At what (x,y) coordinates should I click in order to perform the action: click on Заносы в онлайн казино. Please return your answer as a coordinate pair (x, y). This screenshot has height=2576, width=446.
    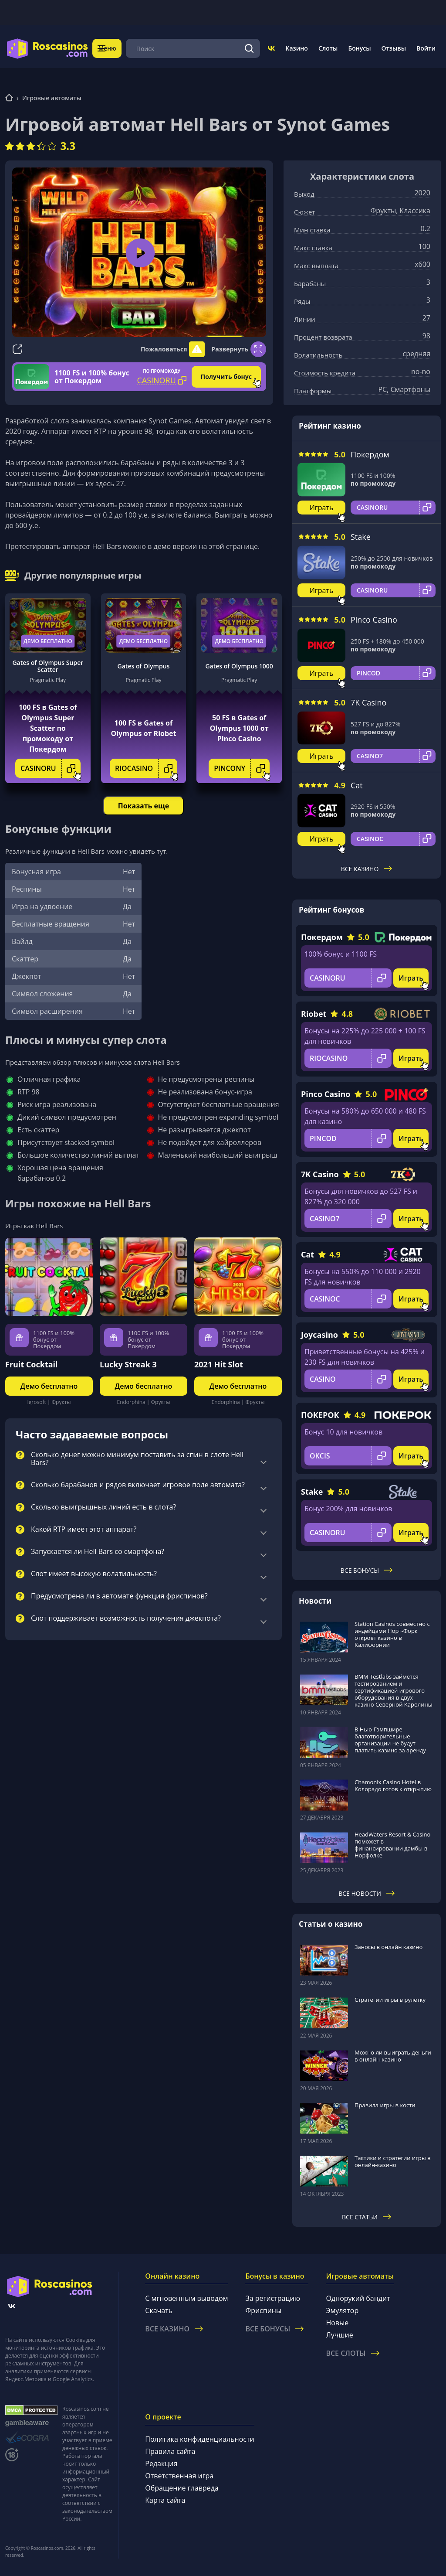
    Looking at the image, I should click on (388, 1946).